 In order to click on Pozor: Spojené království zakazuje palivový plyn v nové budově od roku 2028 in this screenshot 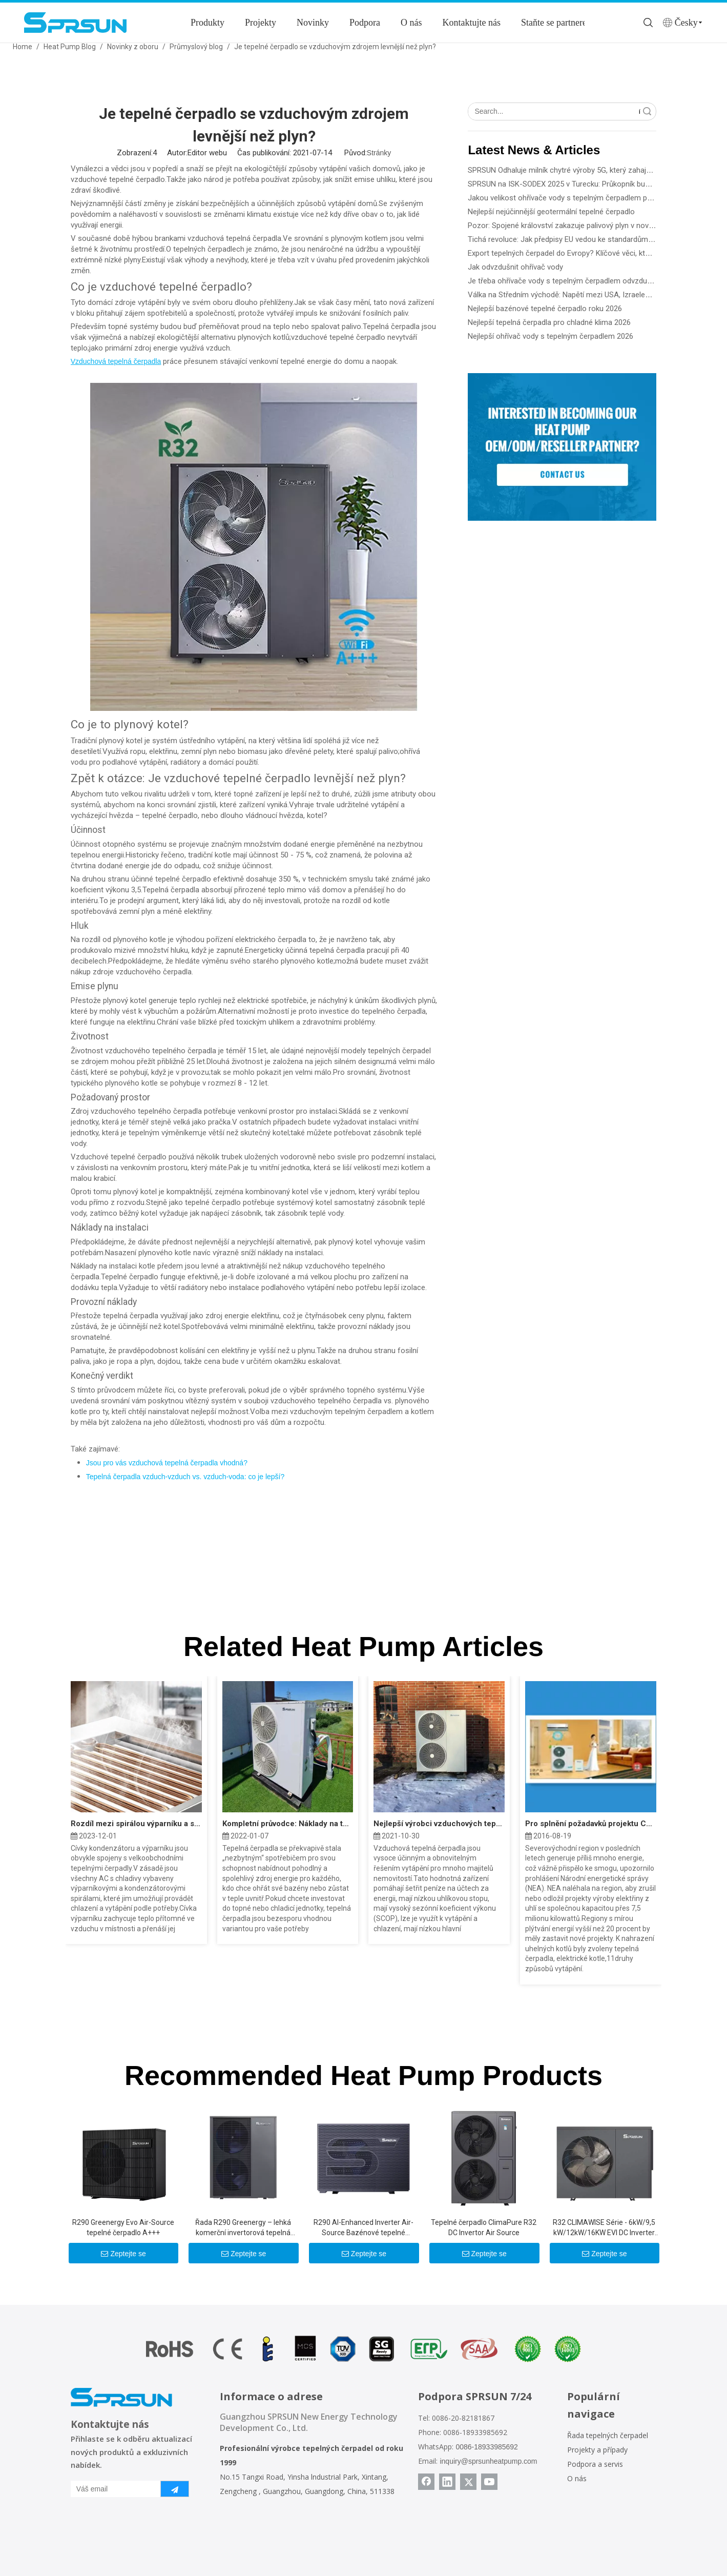, I will do `click(596, 225)`.